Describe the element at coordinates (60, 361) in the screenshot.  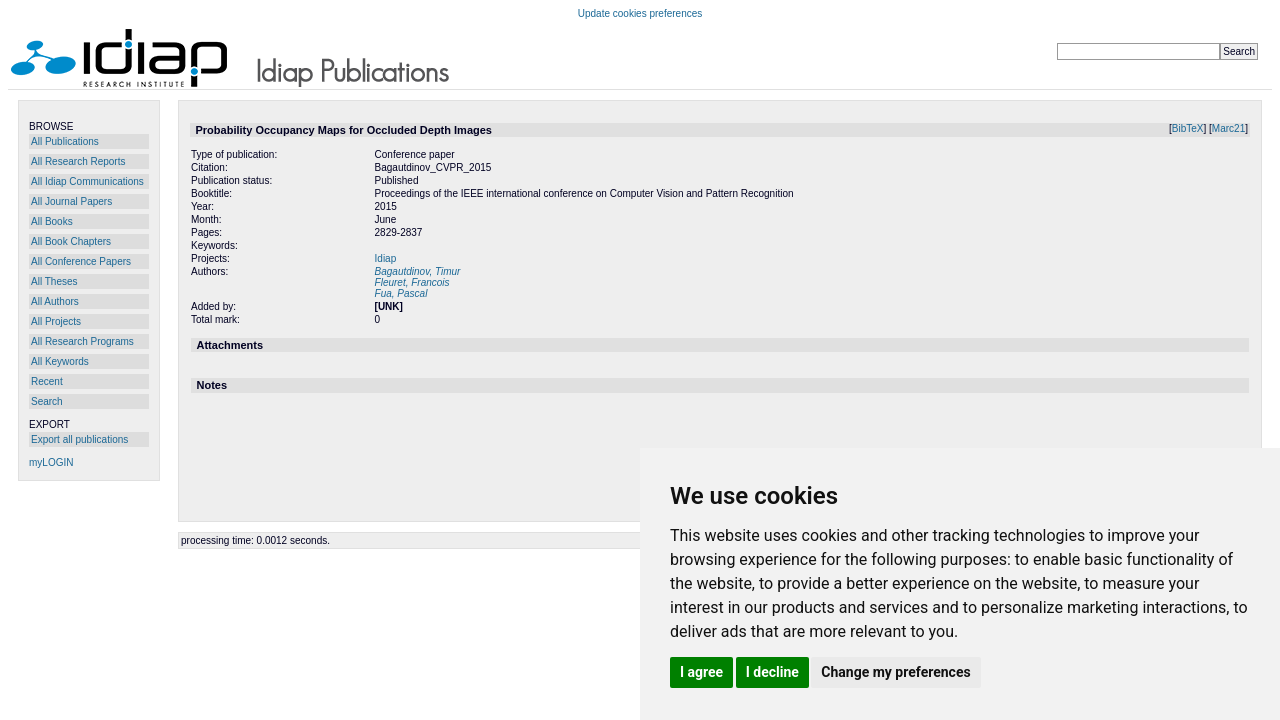
I see `All Keywords` at that location.